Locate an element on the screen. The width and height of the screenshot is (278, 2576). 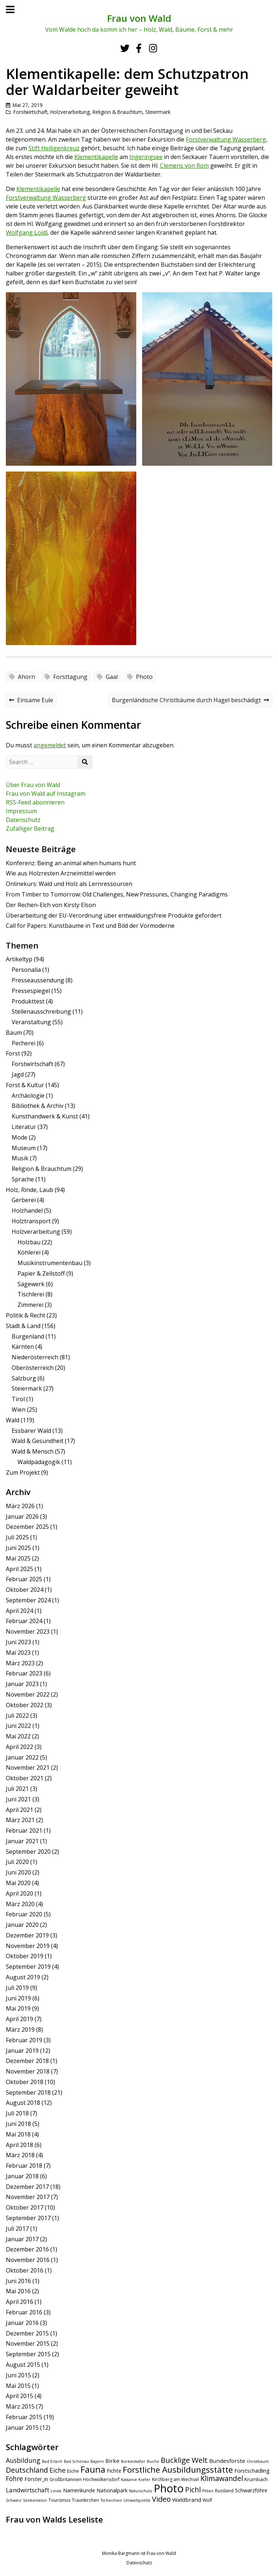
November 2018 is located at coordinates (28, 2071).